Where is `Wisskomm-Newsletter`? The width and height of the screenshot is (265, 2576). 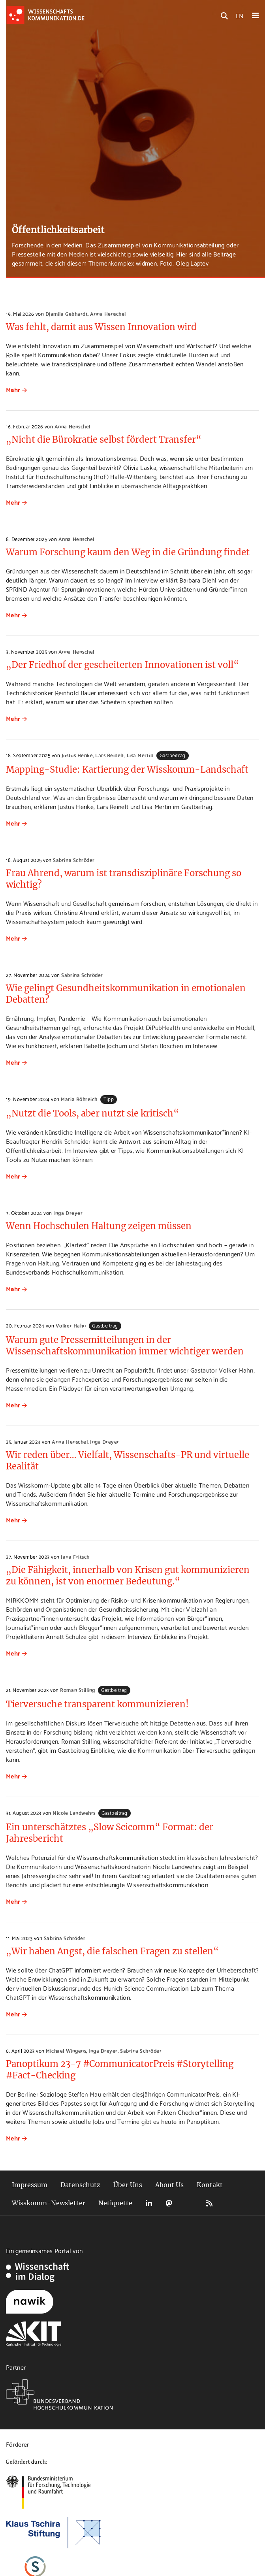
Wisskomm-Newsletter is located at coordinates (48, 2203).